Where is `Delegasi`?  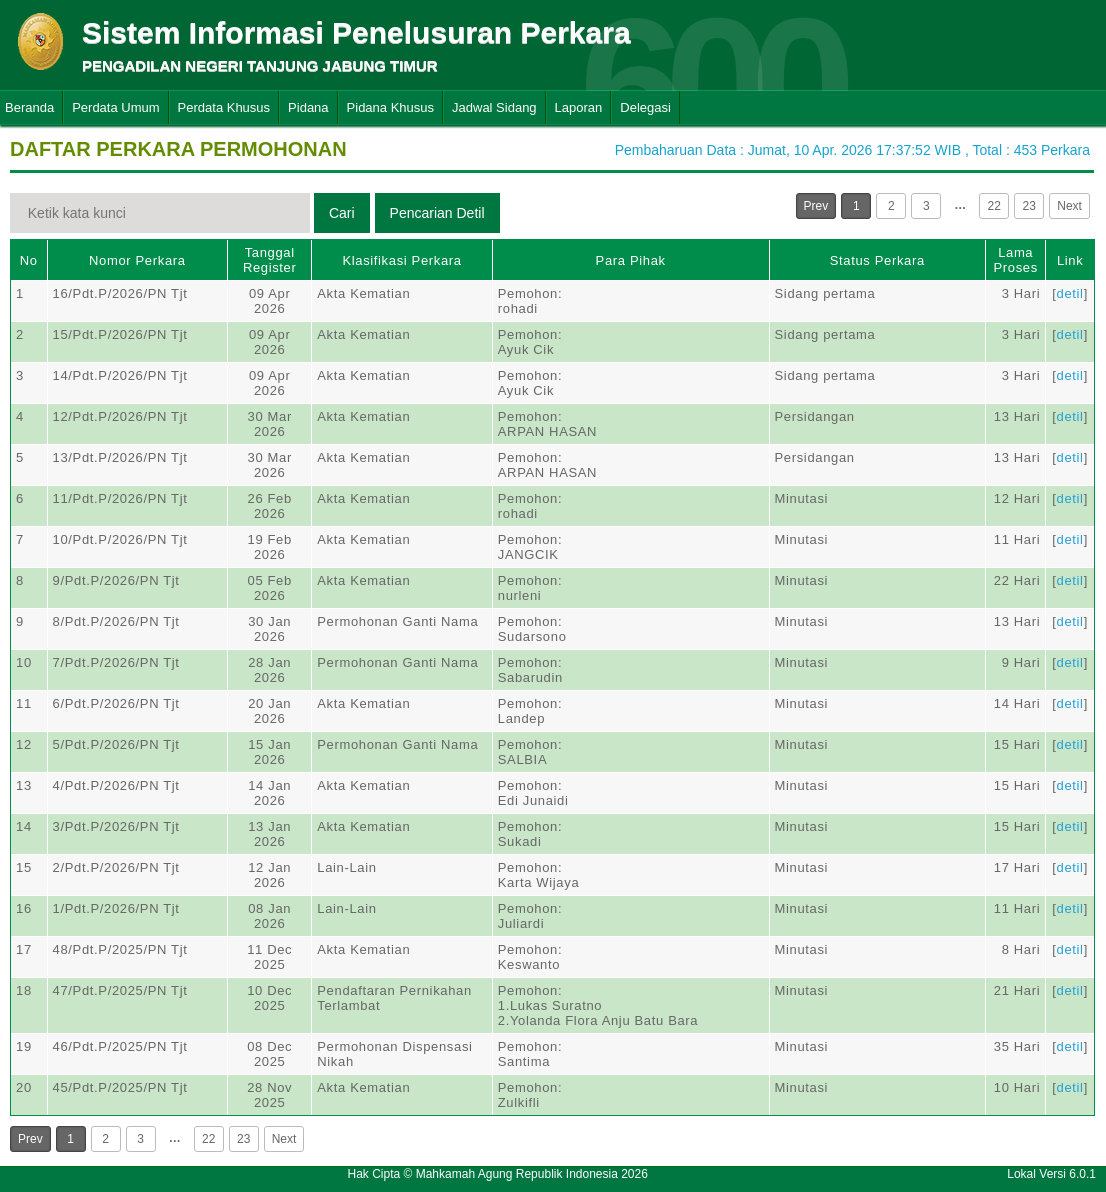 Delegasi is located at coordinates (645, 107).